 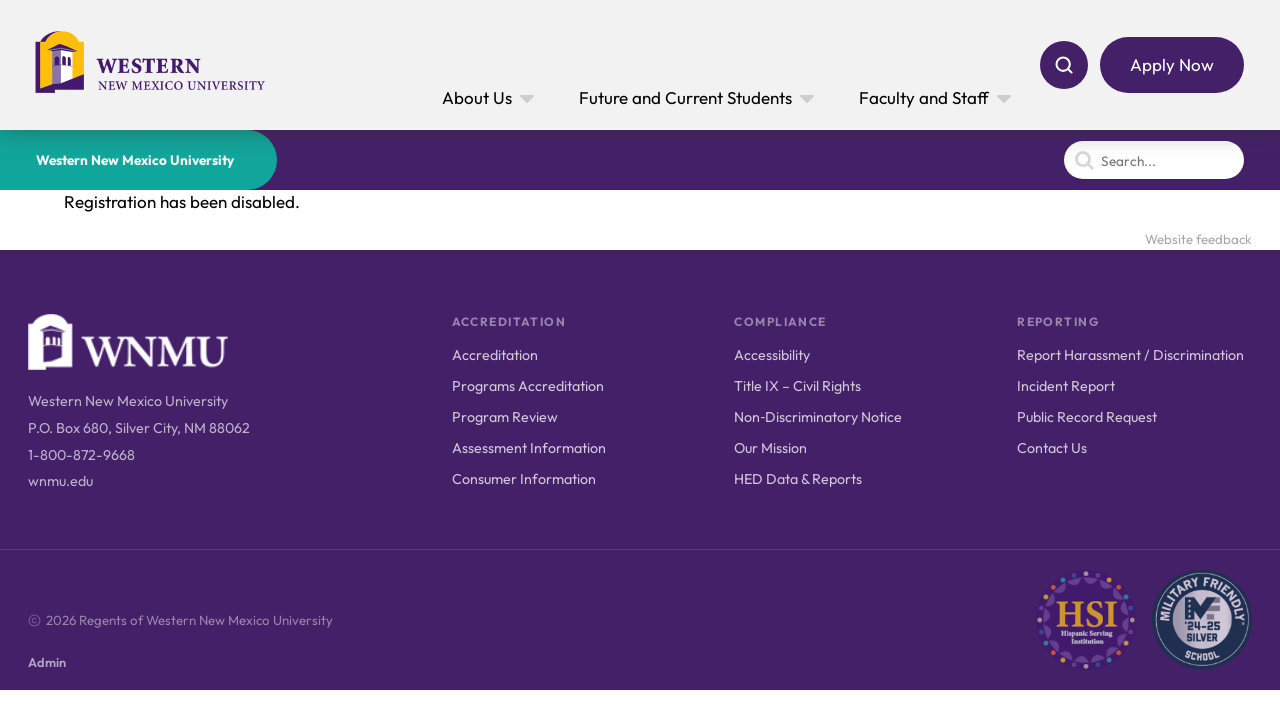 What do you see at coordinates (529, 448) in the screenshot?
I see `Assessment Information` at bounding box center [529, 448].